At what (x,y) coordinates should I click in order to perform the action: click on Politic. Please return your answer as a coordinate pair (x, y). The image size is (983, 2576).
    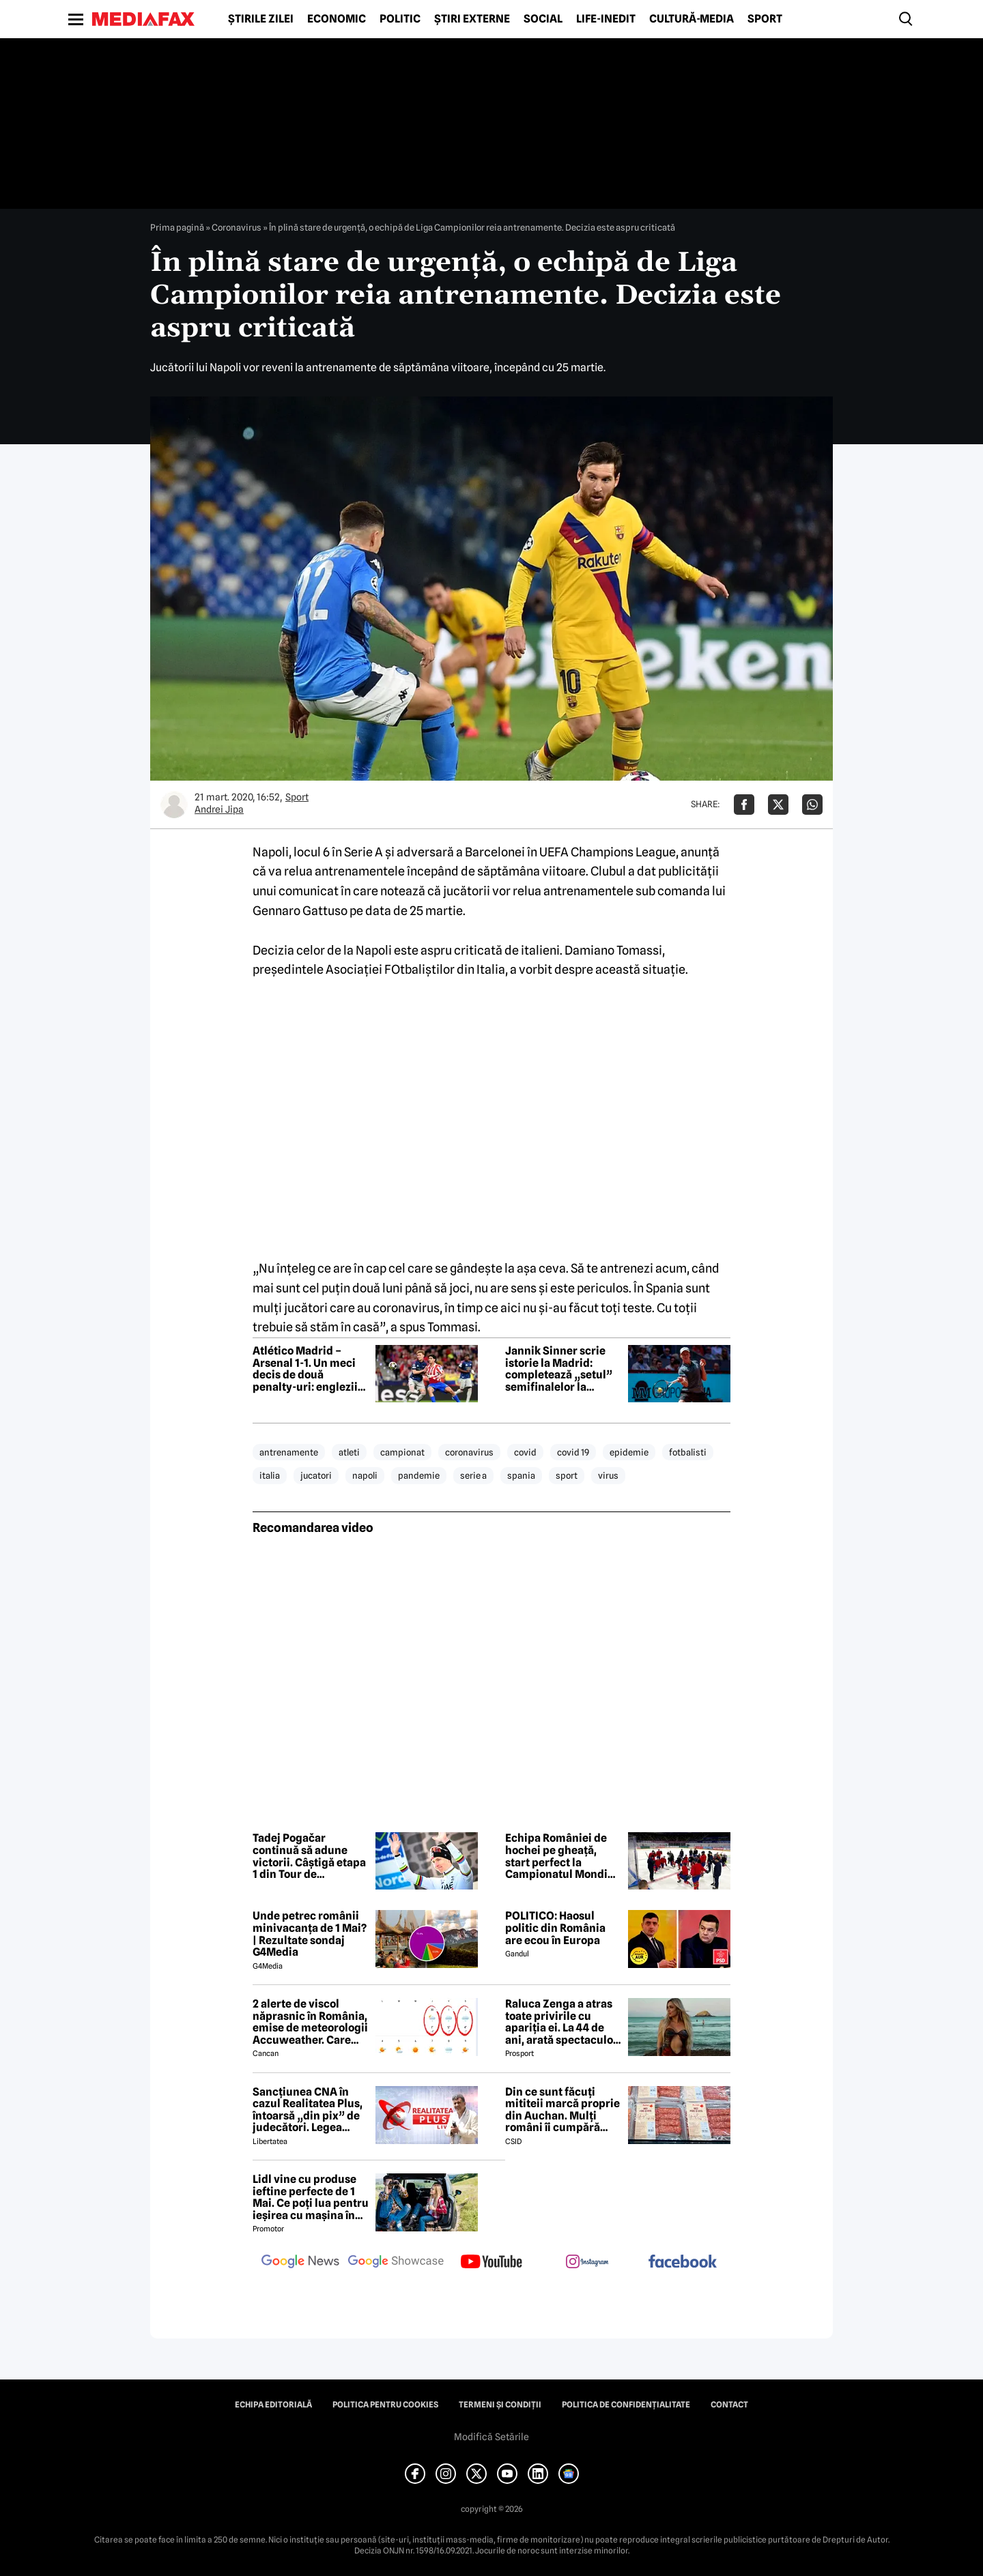
    Looking at the image, I should click on (400, 19).